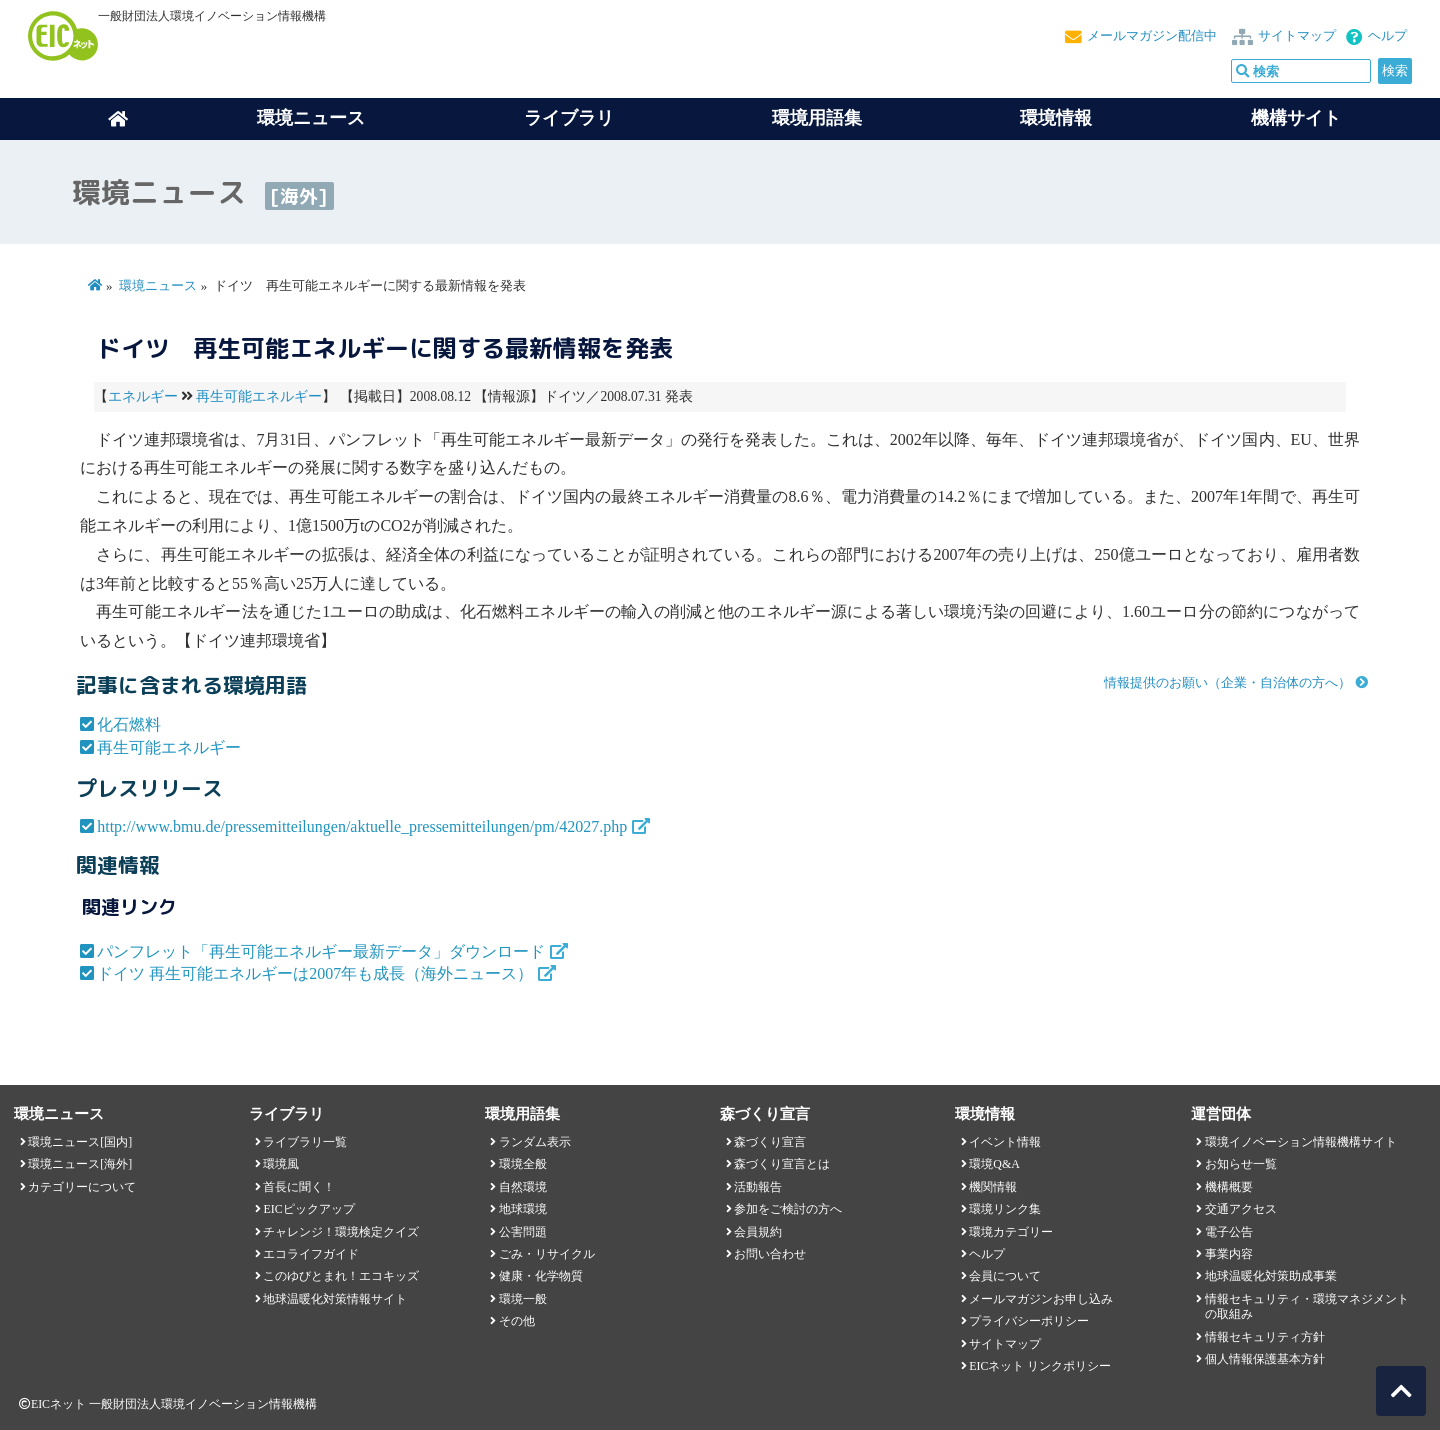 This screenshot has width=1440, height=1430. Describe the element at coordinates (158, 286) in the screenshot. I see `環境ニュース` at that location.